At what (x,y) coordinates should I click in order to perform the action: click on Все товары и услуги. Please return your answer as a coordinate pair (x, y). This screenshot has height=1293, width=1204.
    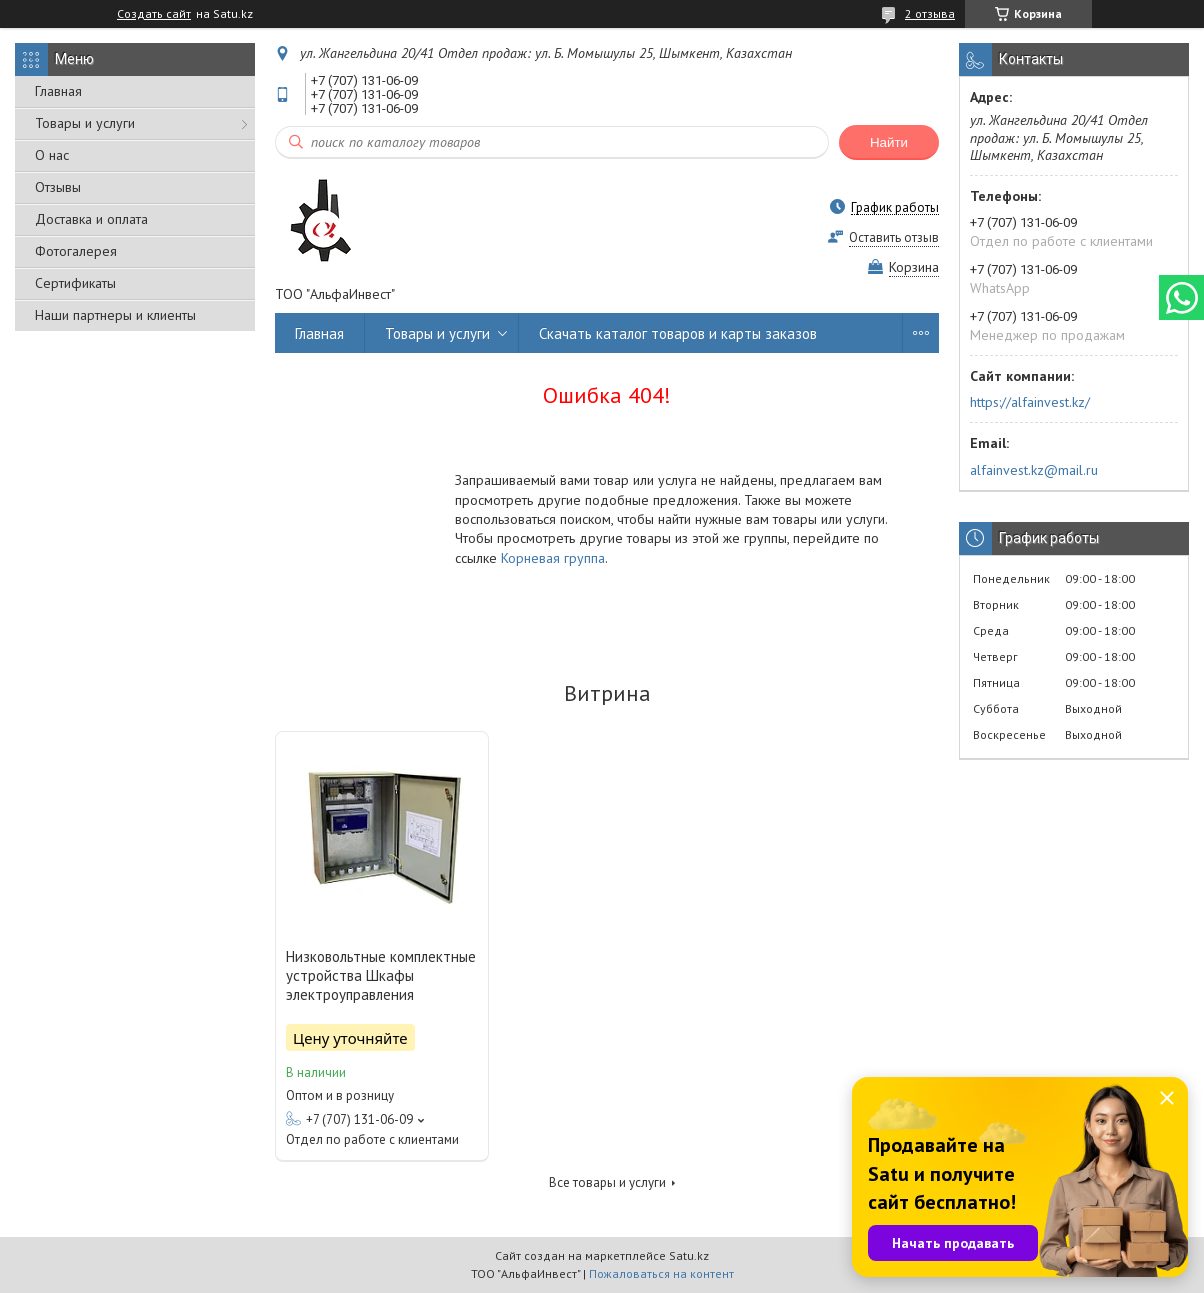
    Looking at the image, I should click on (607, 1182).